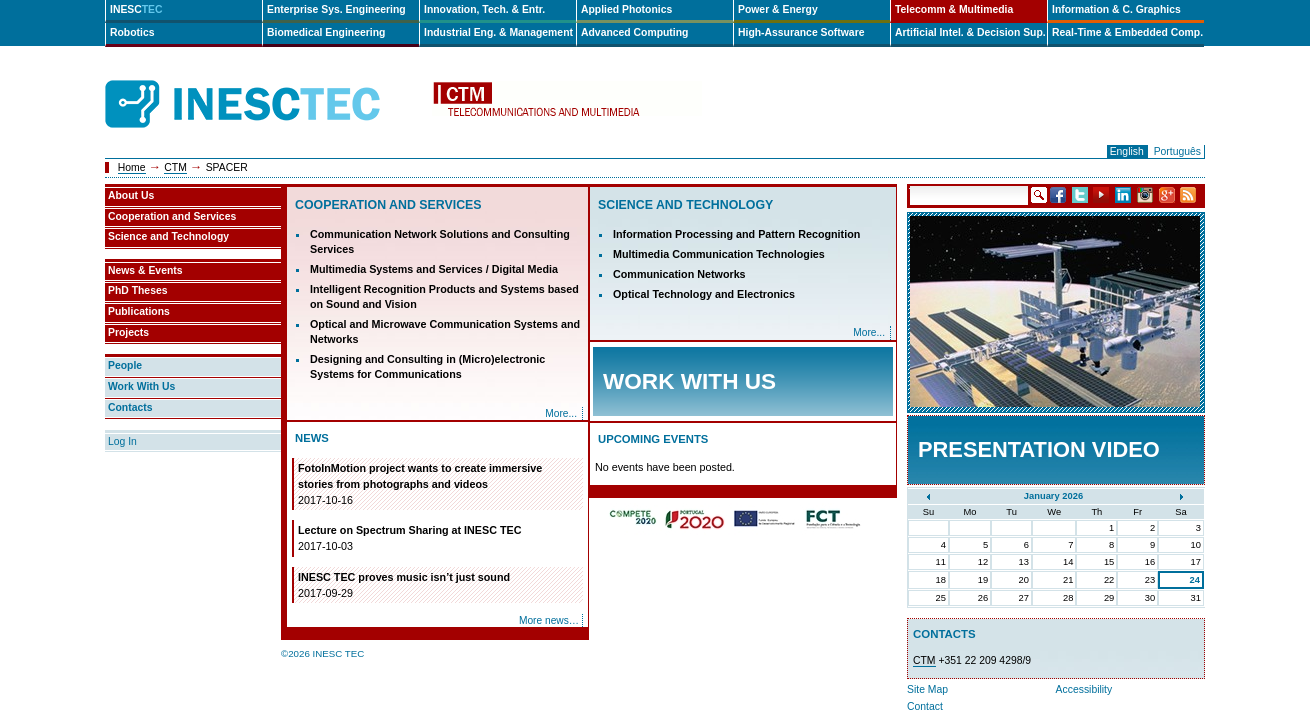  Describe the element at coordinates (438, 586) in the screenshot. I see `INESC TEC proves music isn’t just sound` at that location.